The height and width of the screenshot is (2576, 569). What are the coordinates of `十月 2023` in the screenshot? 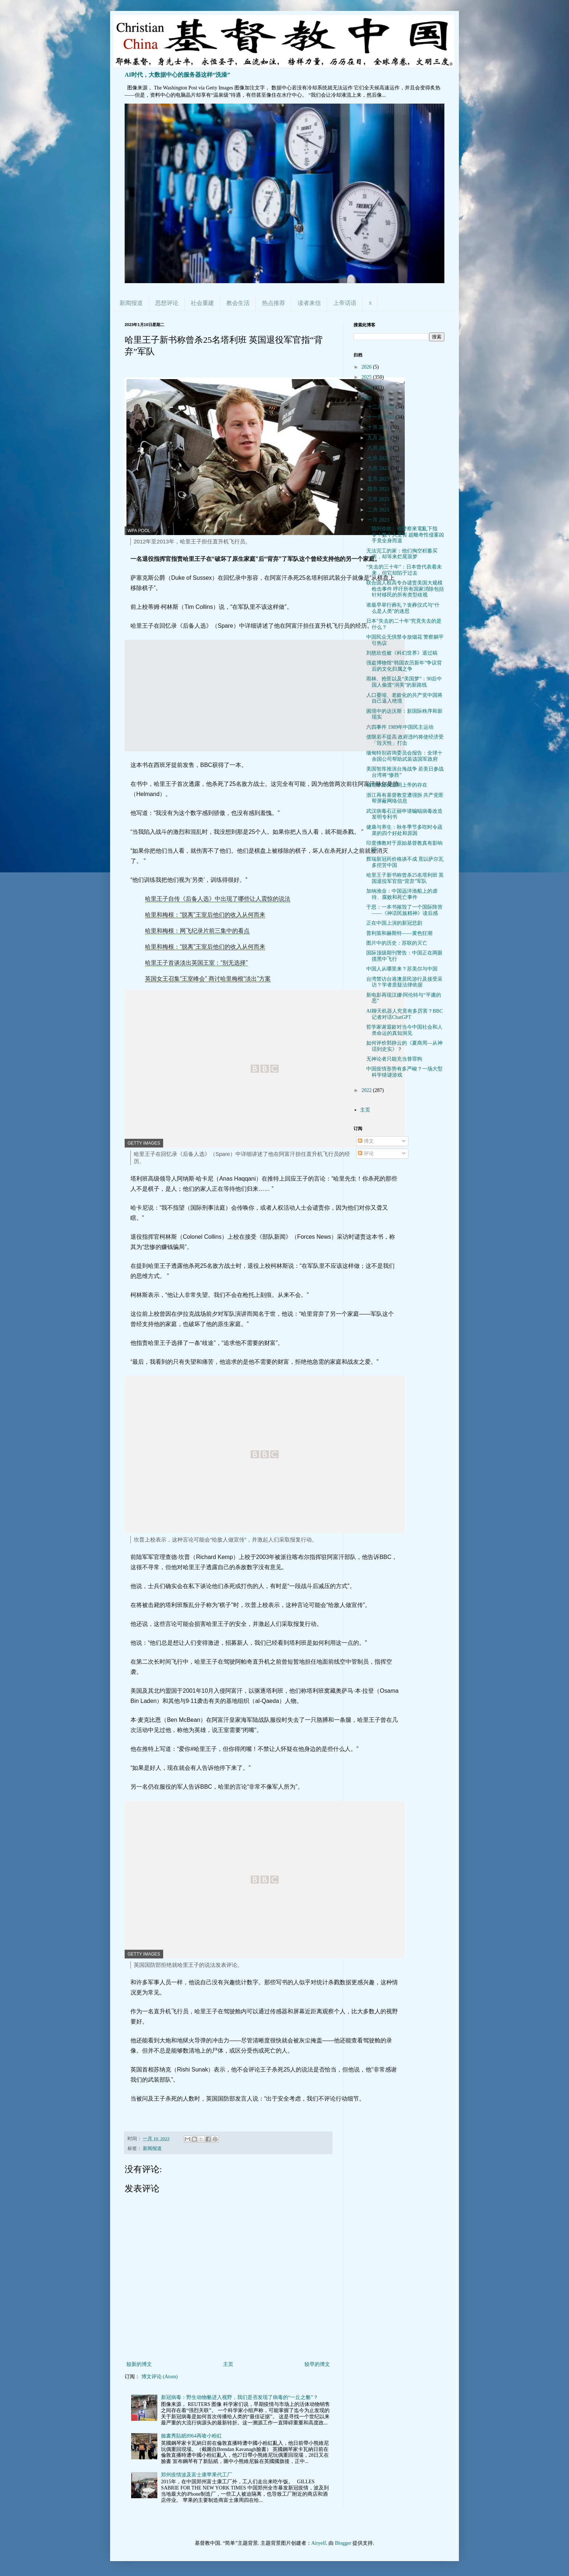 It's located at (378, 427).